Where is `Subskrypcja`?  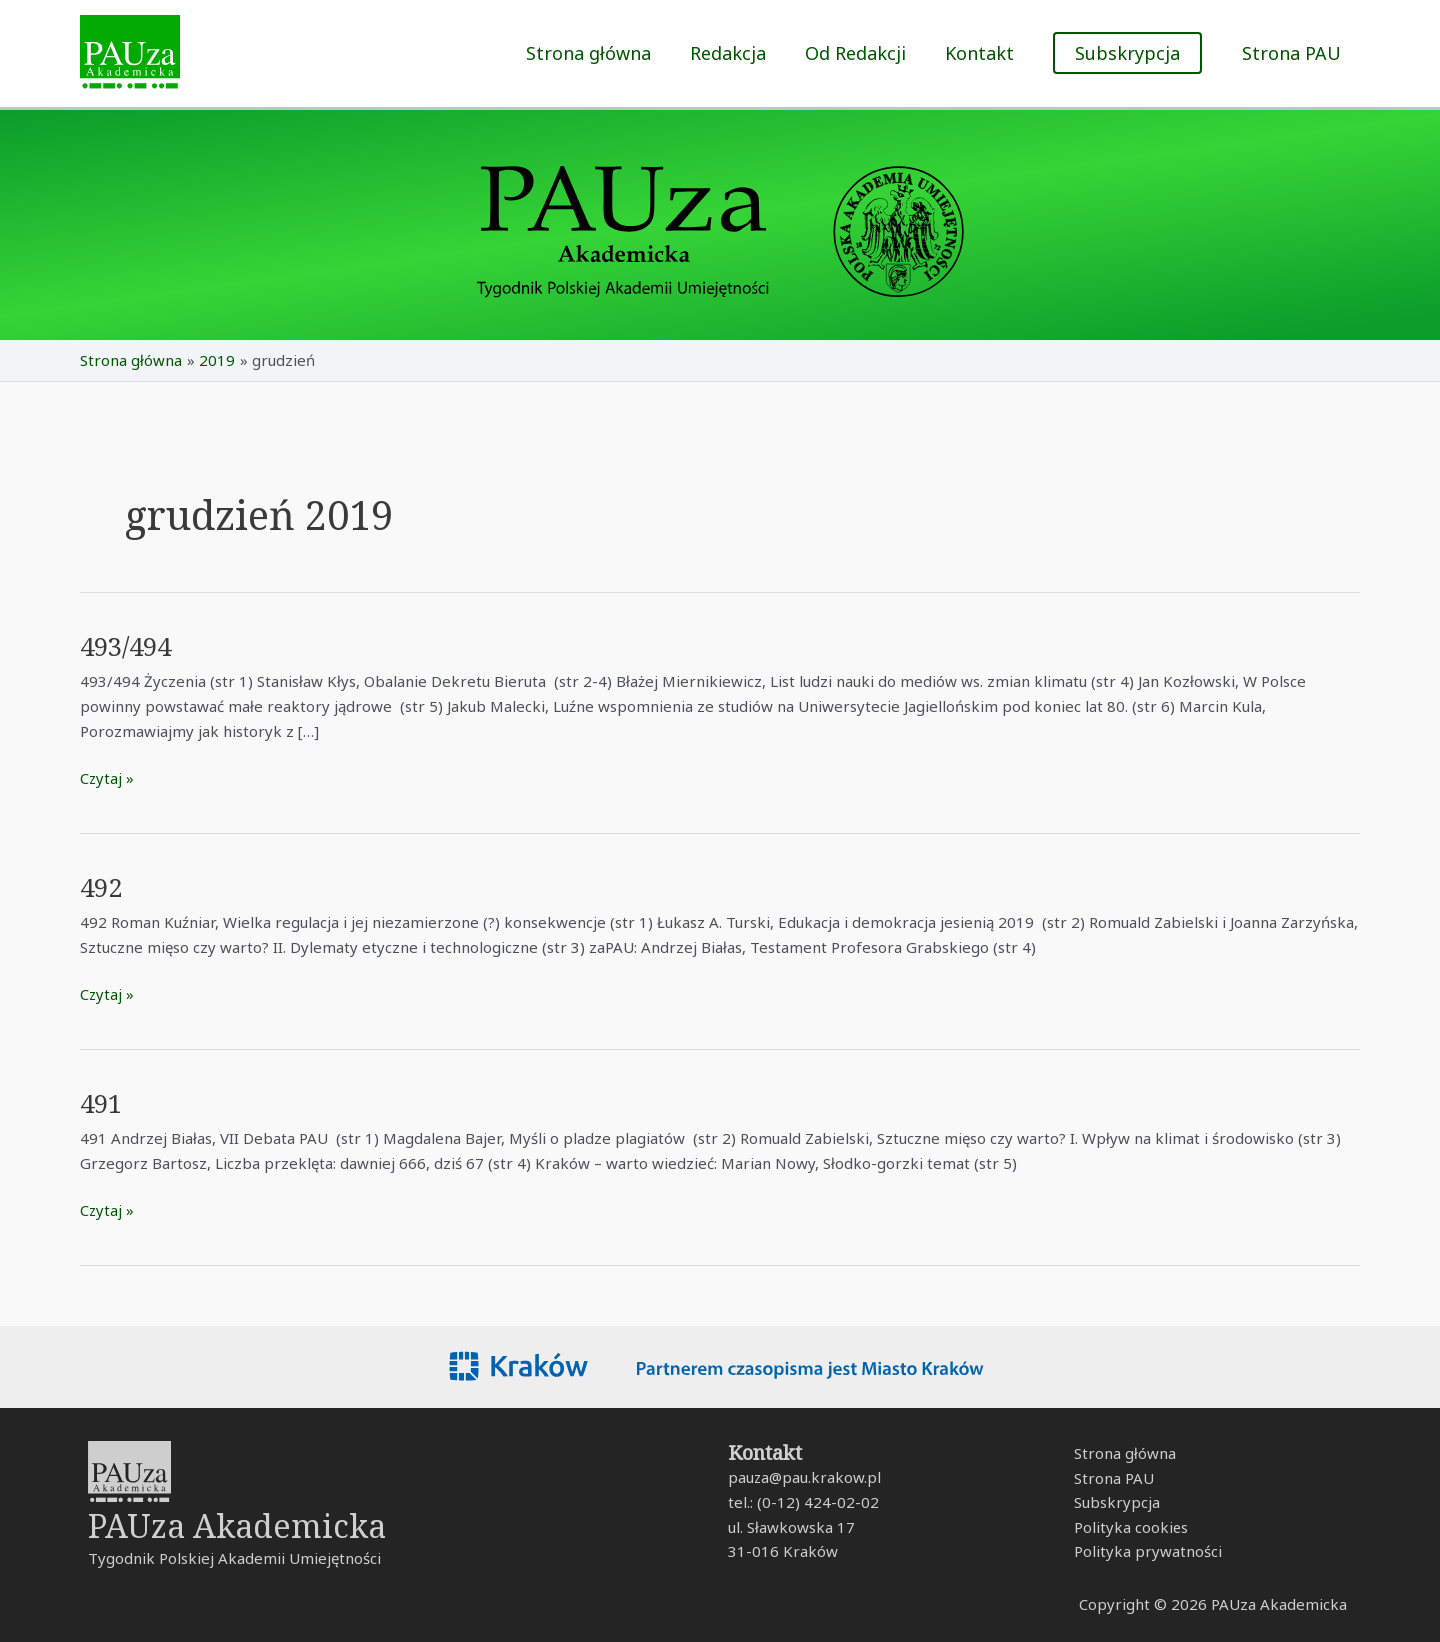
Subskrypcja is located at coordinates (1116, 1503).